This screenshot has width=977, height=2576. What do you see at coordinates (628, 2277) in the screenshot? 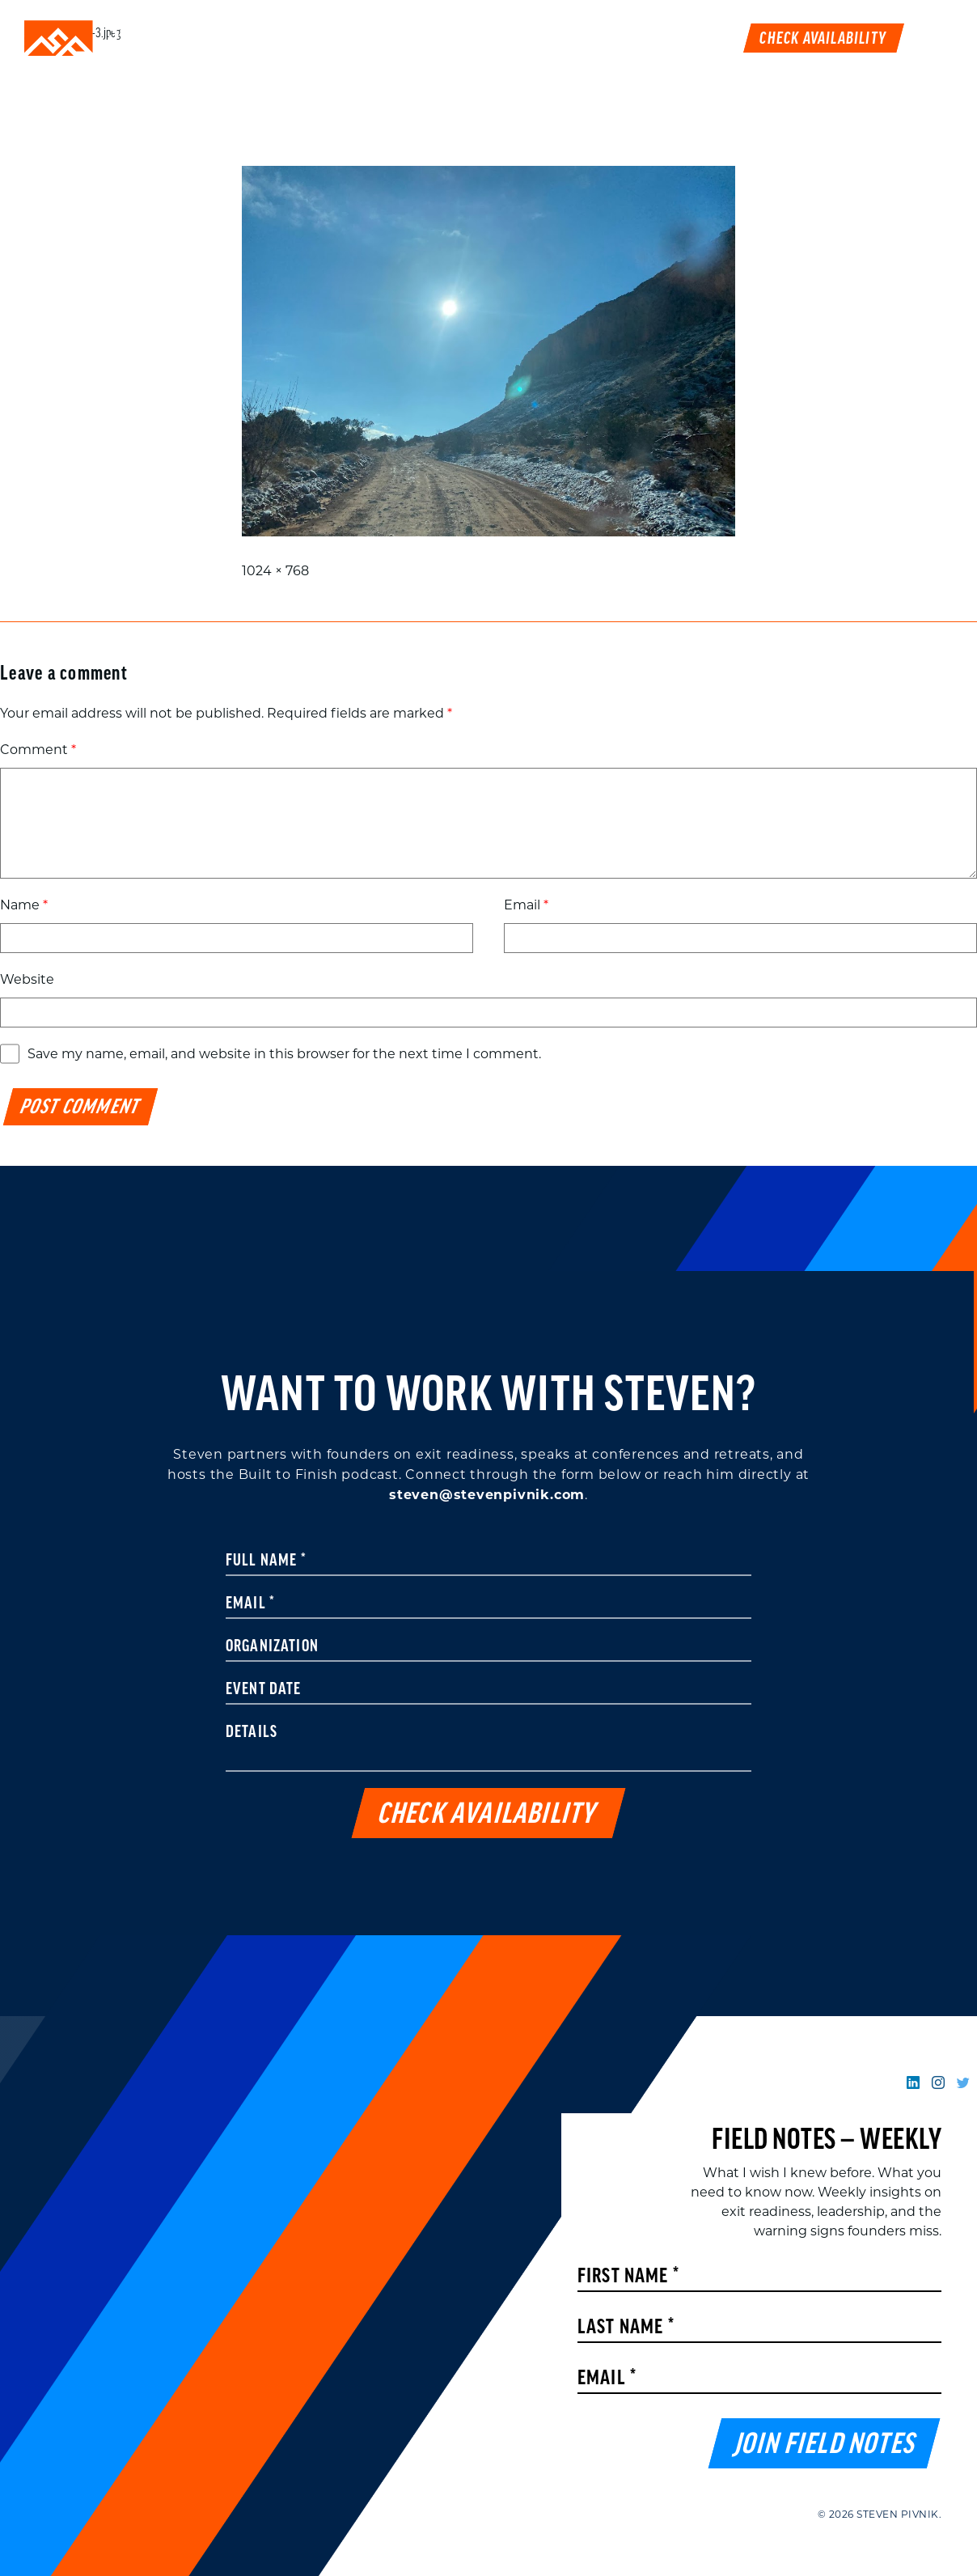
I see `First Name` at bounding box center [628, 2277].